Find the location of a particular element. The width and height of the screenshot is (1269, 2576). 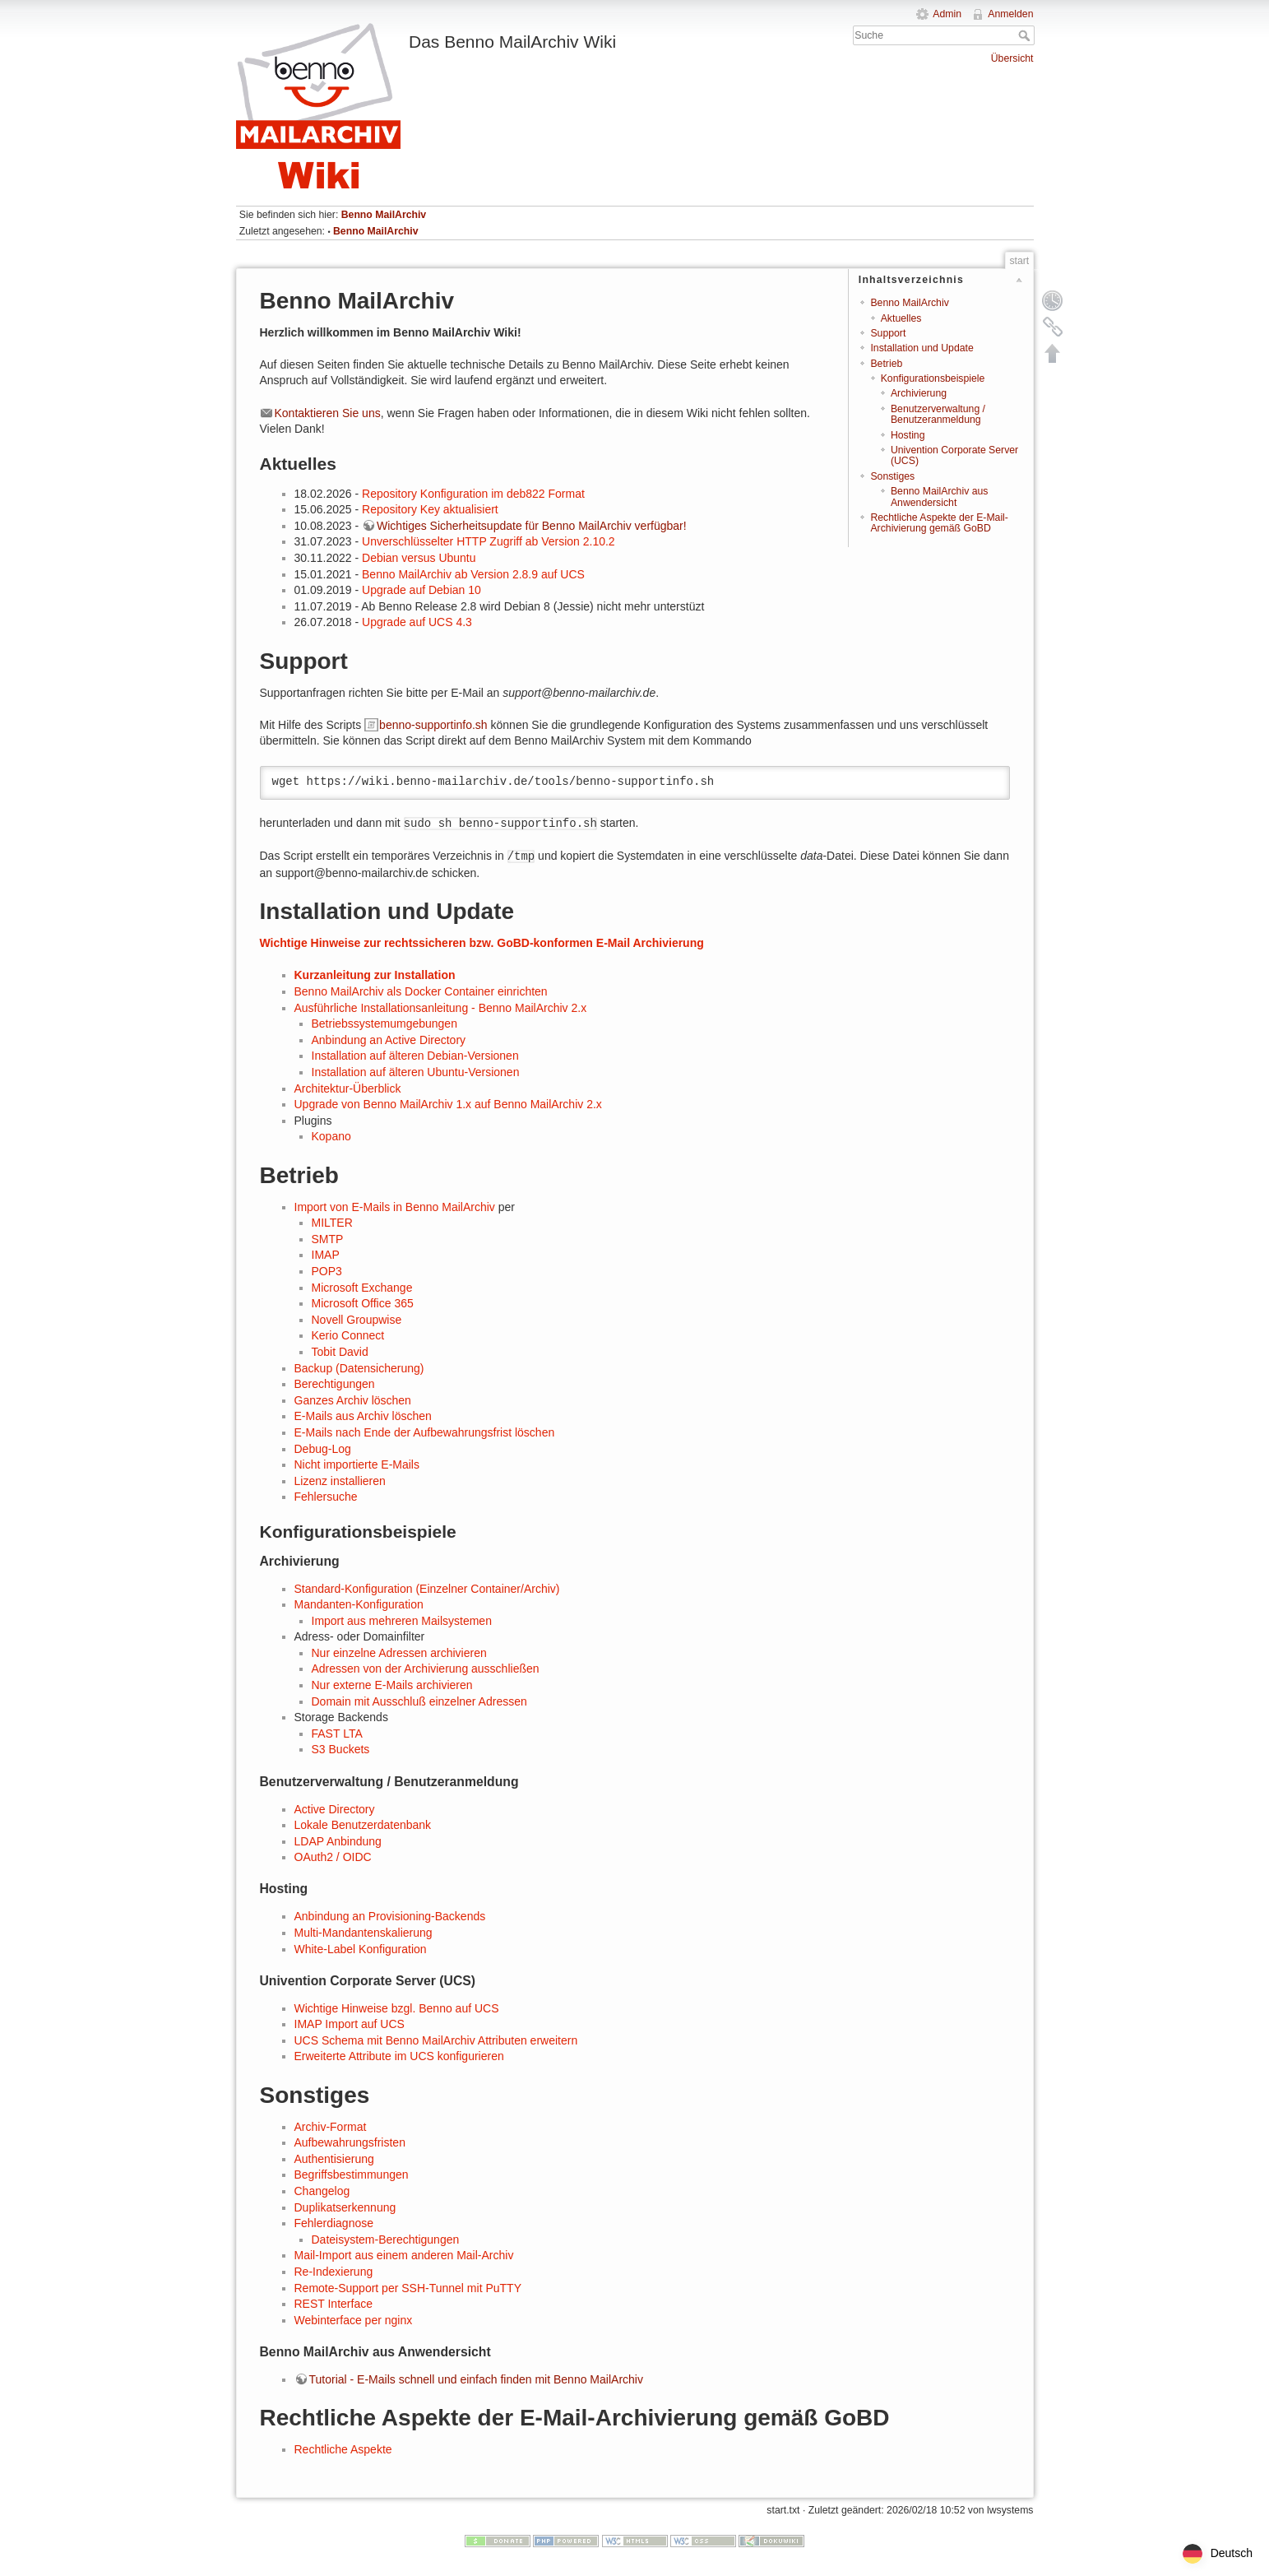

Sonstiges is located at coordinates (892, 476).